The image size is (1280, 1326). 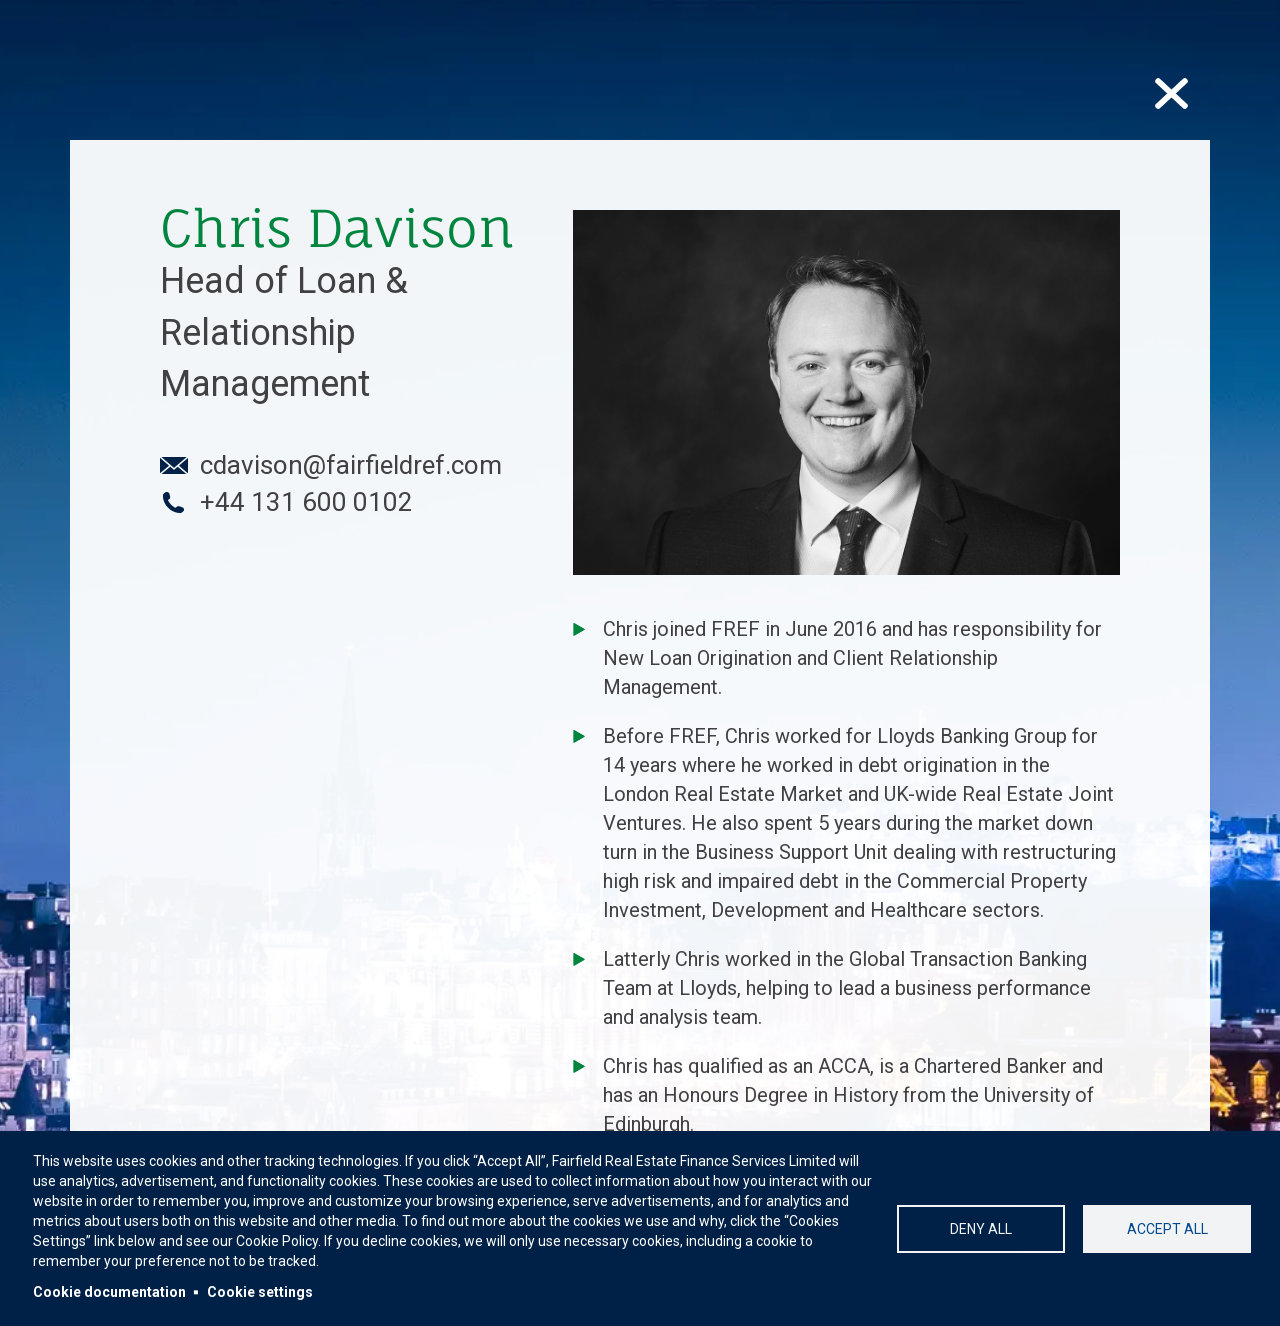 I want to click on Cookie documentation, so click(x=109, y=1292).